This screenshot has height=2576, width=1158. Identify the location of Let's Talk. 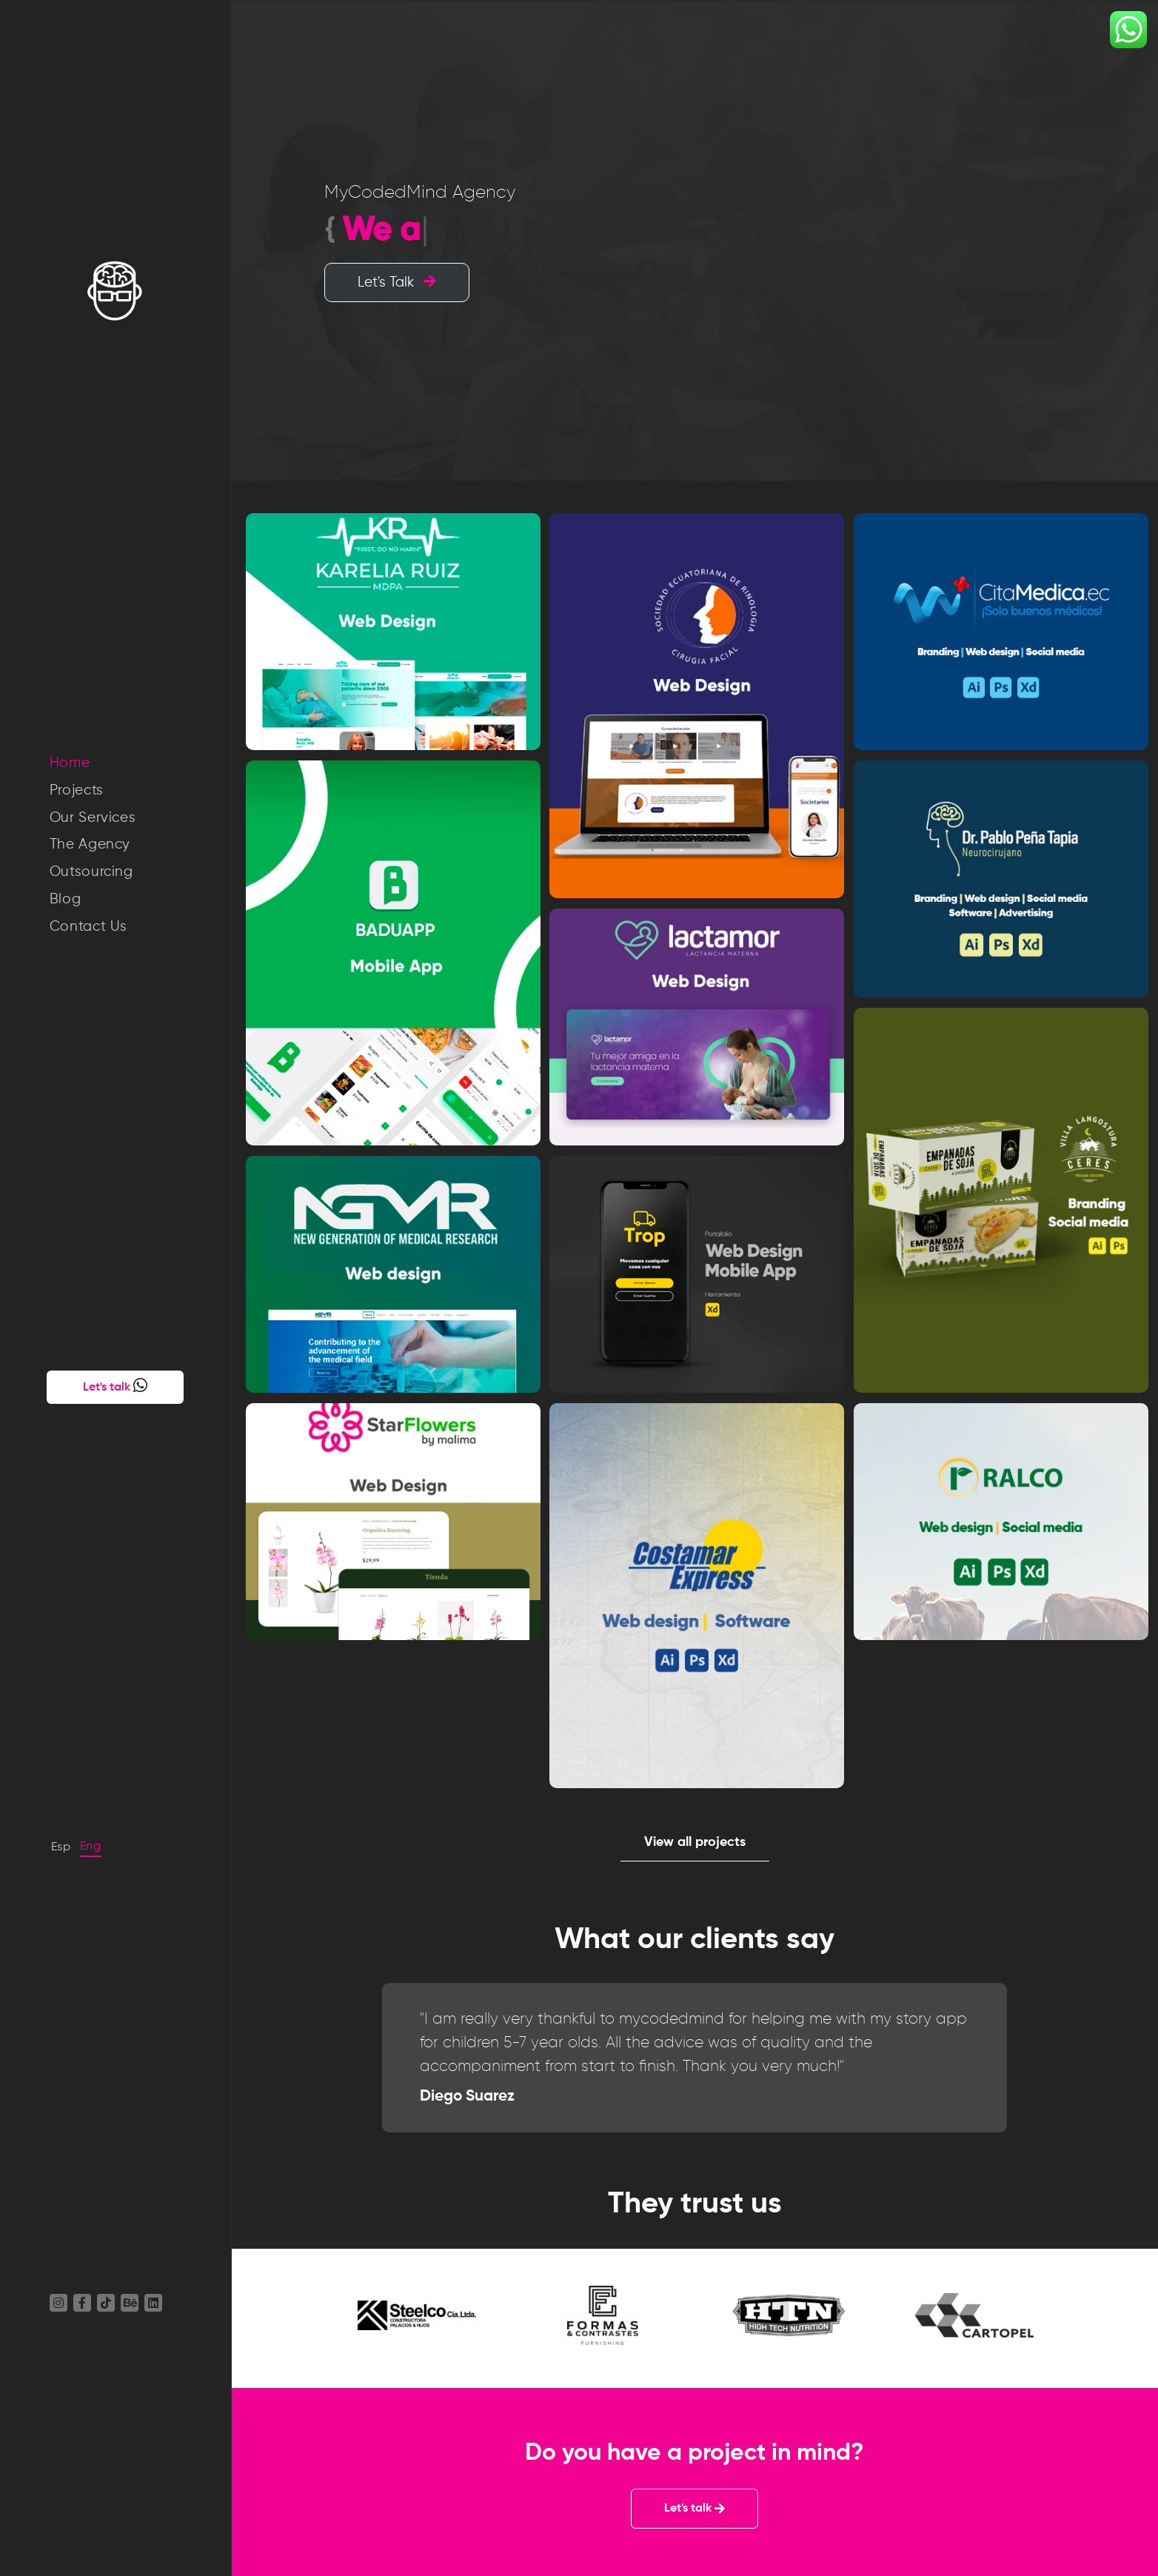
(397, 282).